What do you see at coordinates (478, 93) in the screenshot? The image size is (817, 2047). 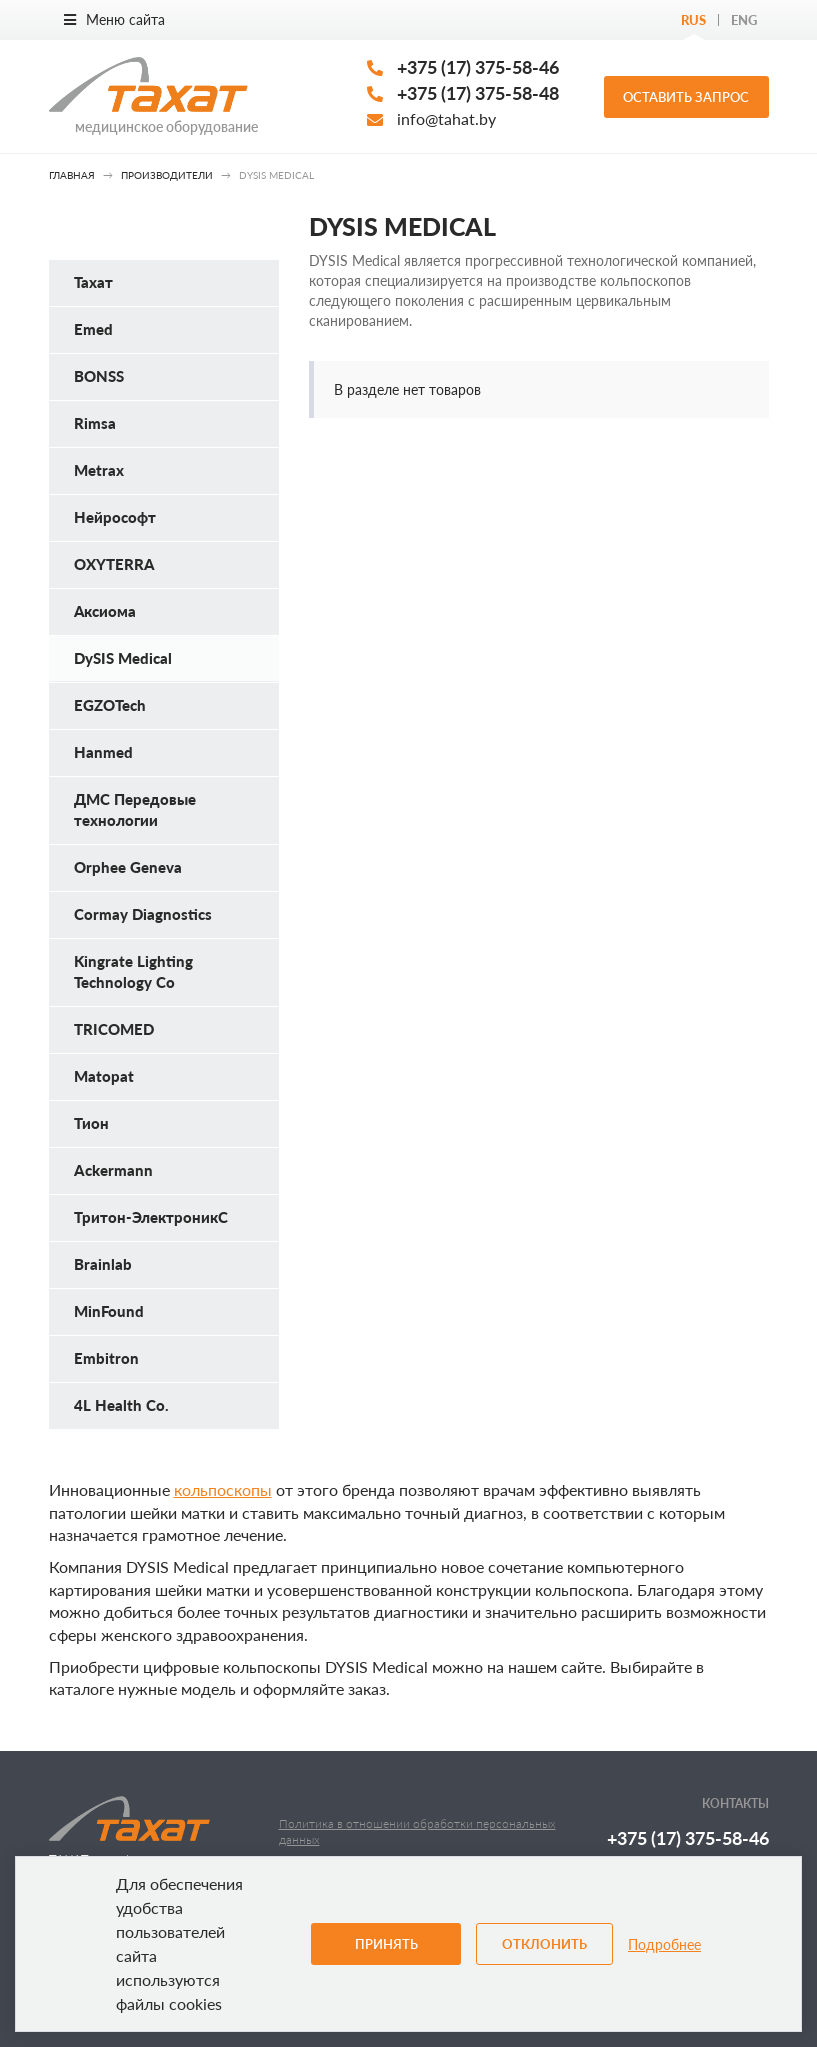 I see `+375 (17) 375-58-48` at bounding box center [478, 93].